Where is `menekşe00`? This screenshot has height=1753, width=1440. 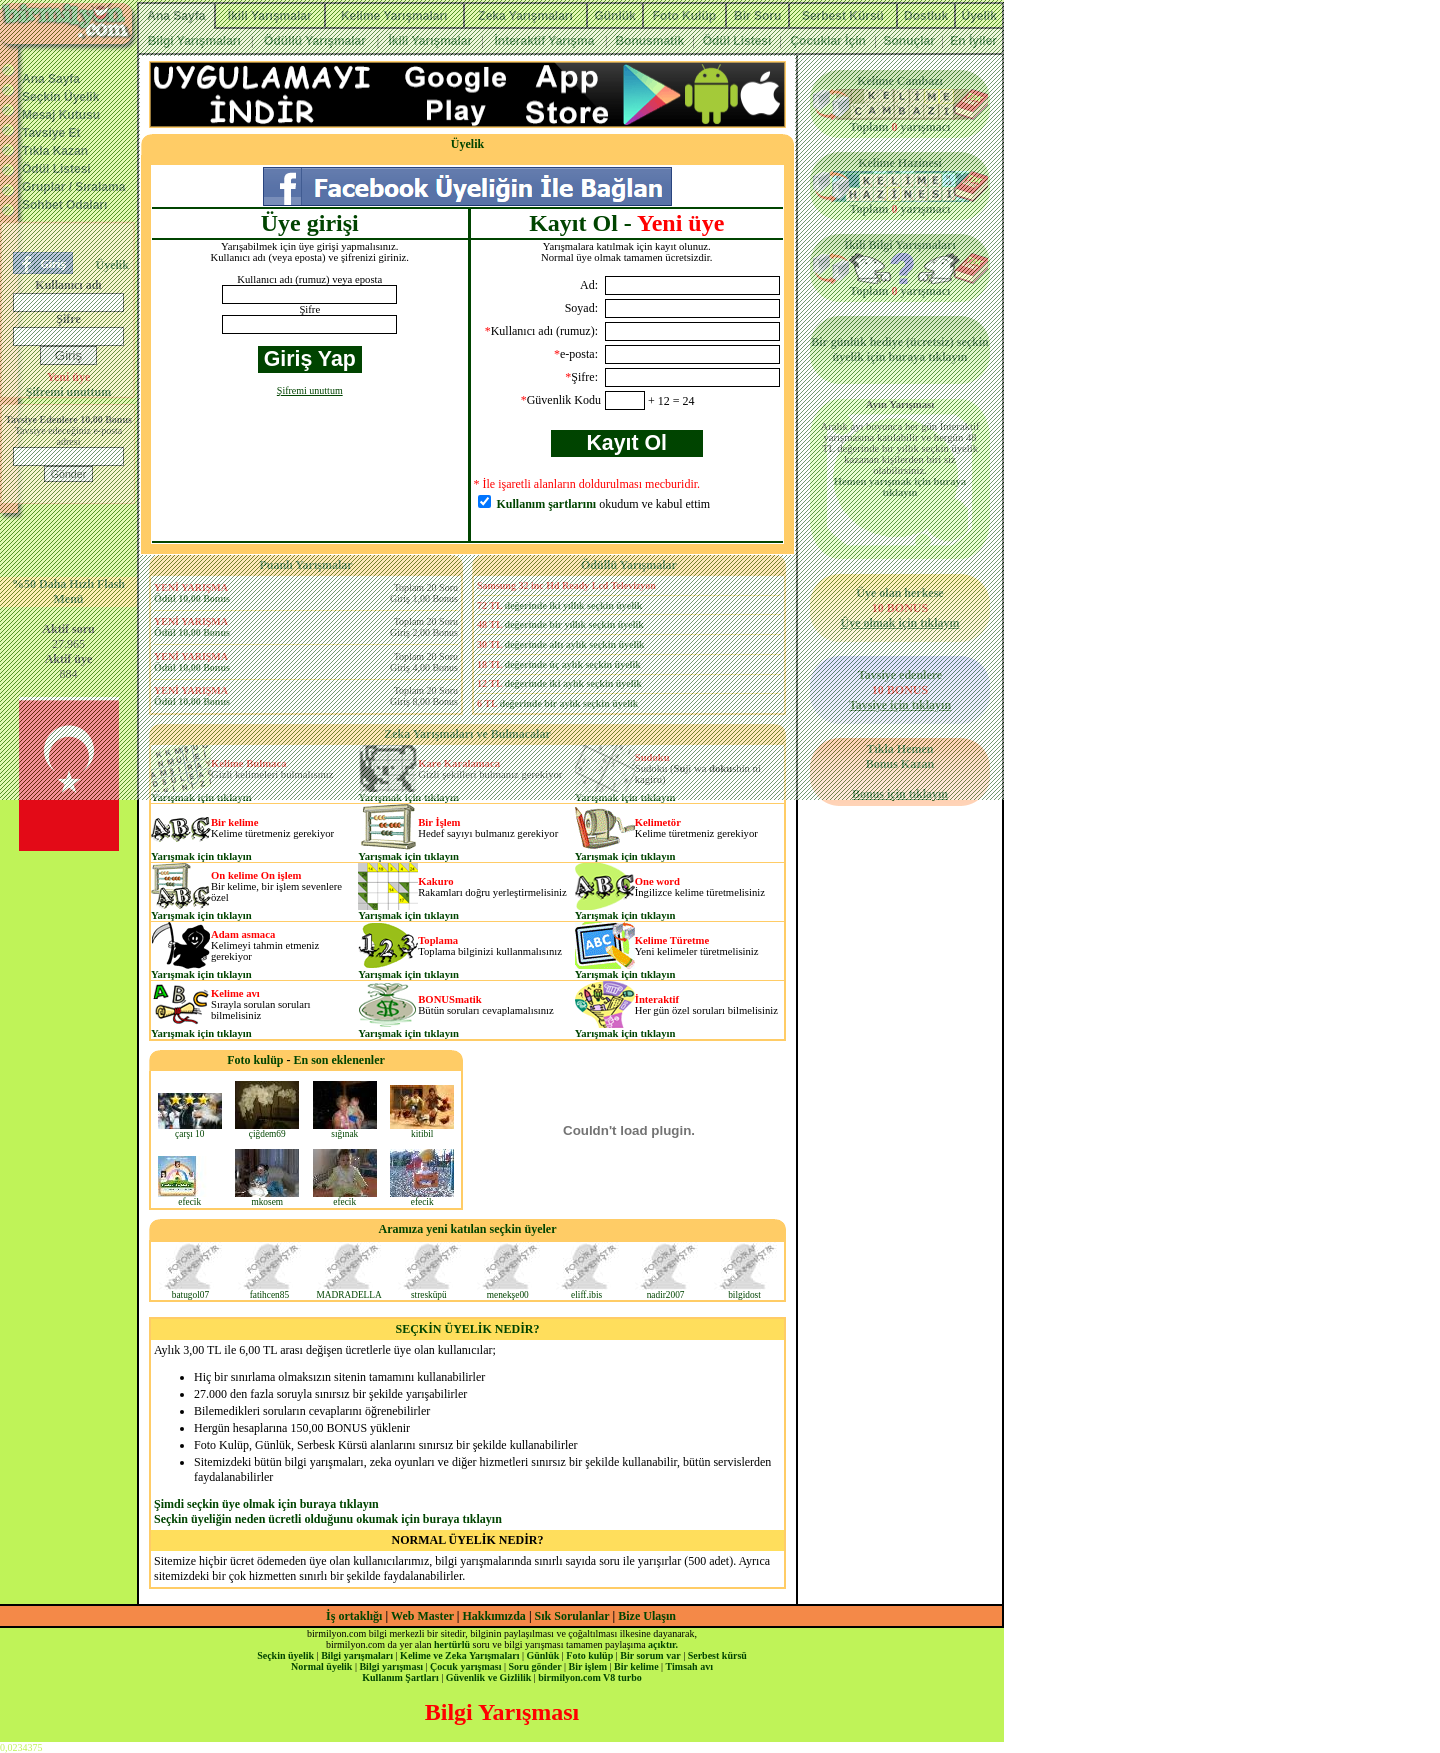
menekşe00 is located at coordinates (508, 1291).